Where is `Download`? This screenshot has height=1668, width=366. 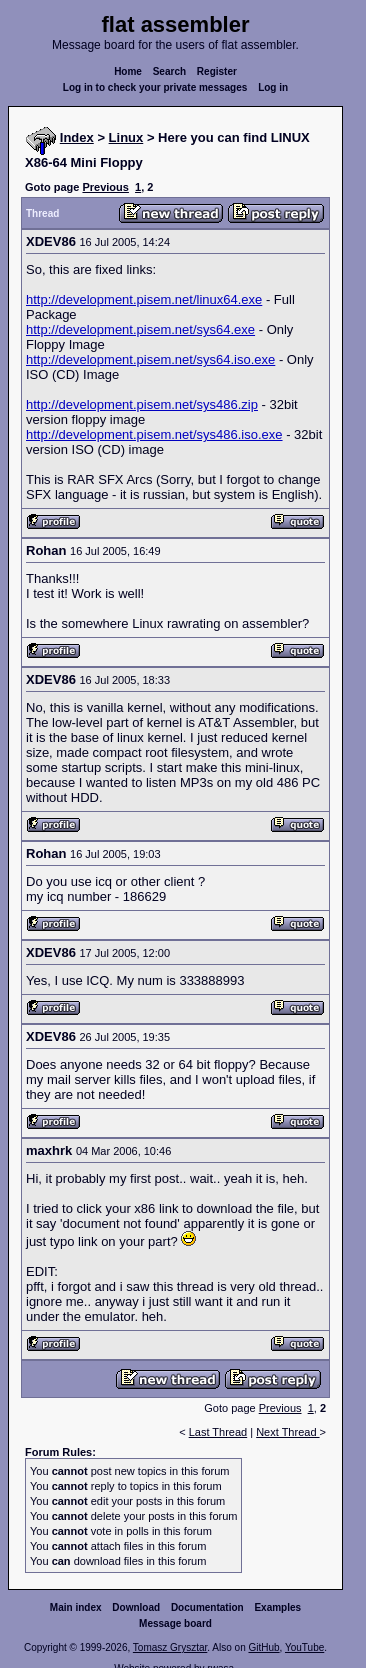
Download is located at coordinates (136, 1607).